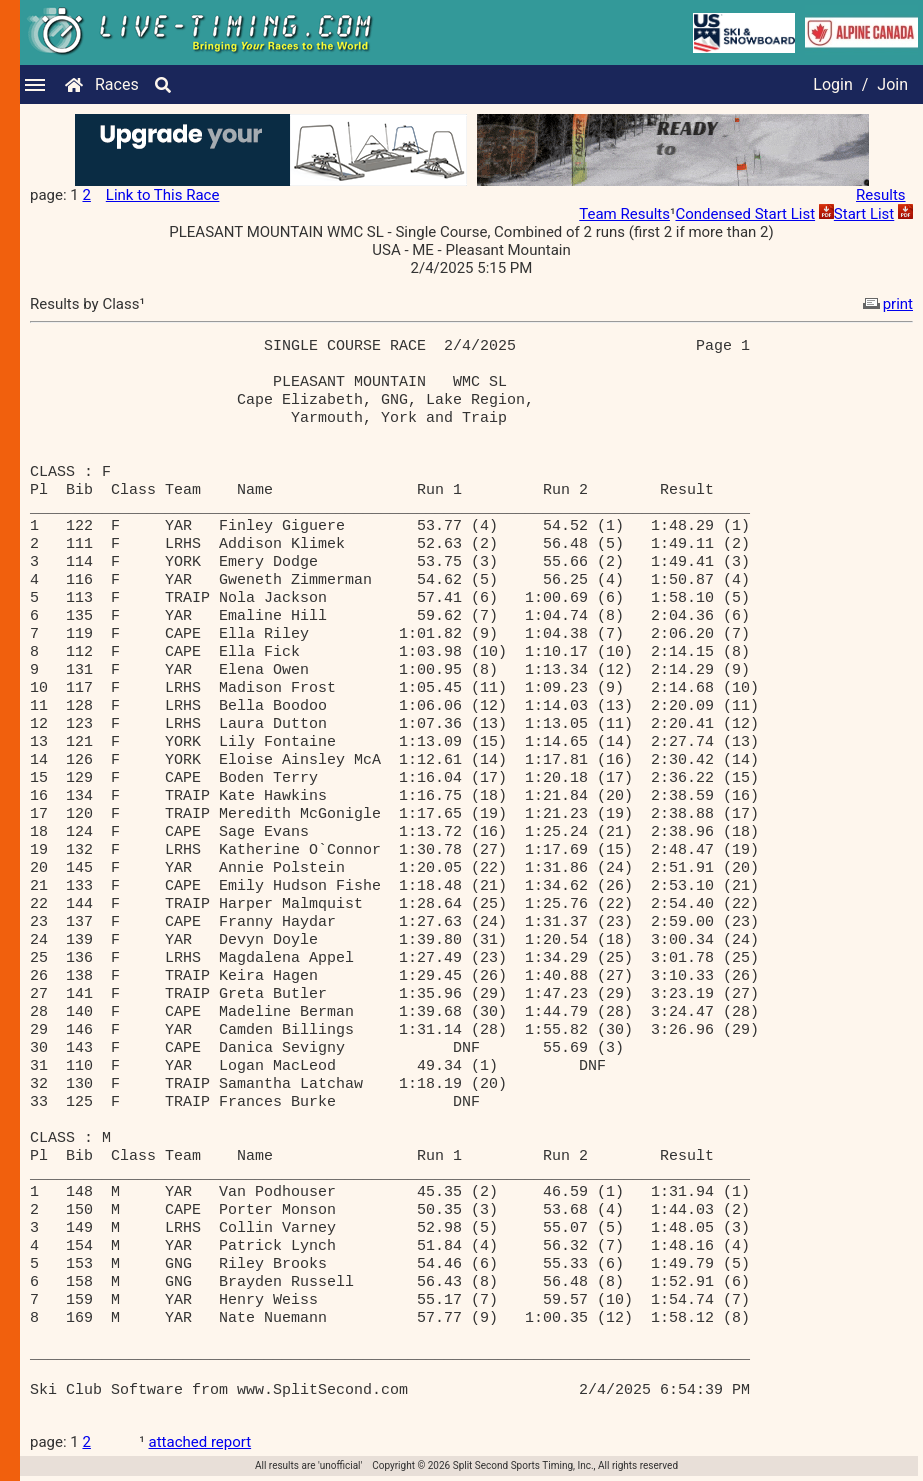 Image resolution: width=923 pixels, height=1481 pixels. I want to click on Join, so click(892, 84).